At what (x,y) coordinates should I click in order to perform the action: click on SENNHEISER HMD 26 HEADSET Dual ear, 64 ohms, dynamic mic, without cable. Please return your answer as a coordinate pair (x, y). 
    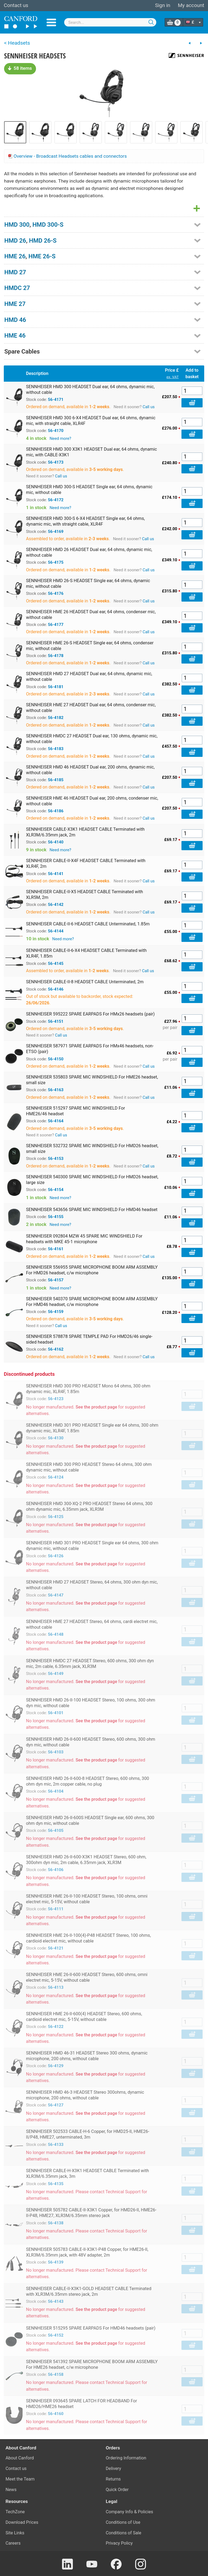
    Looking at the image, I should click on (89, 552).